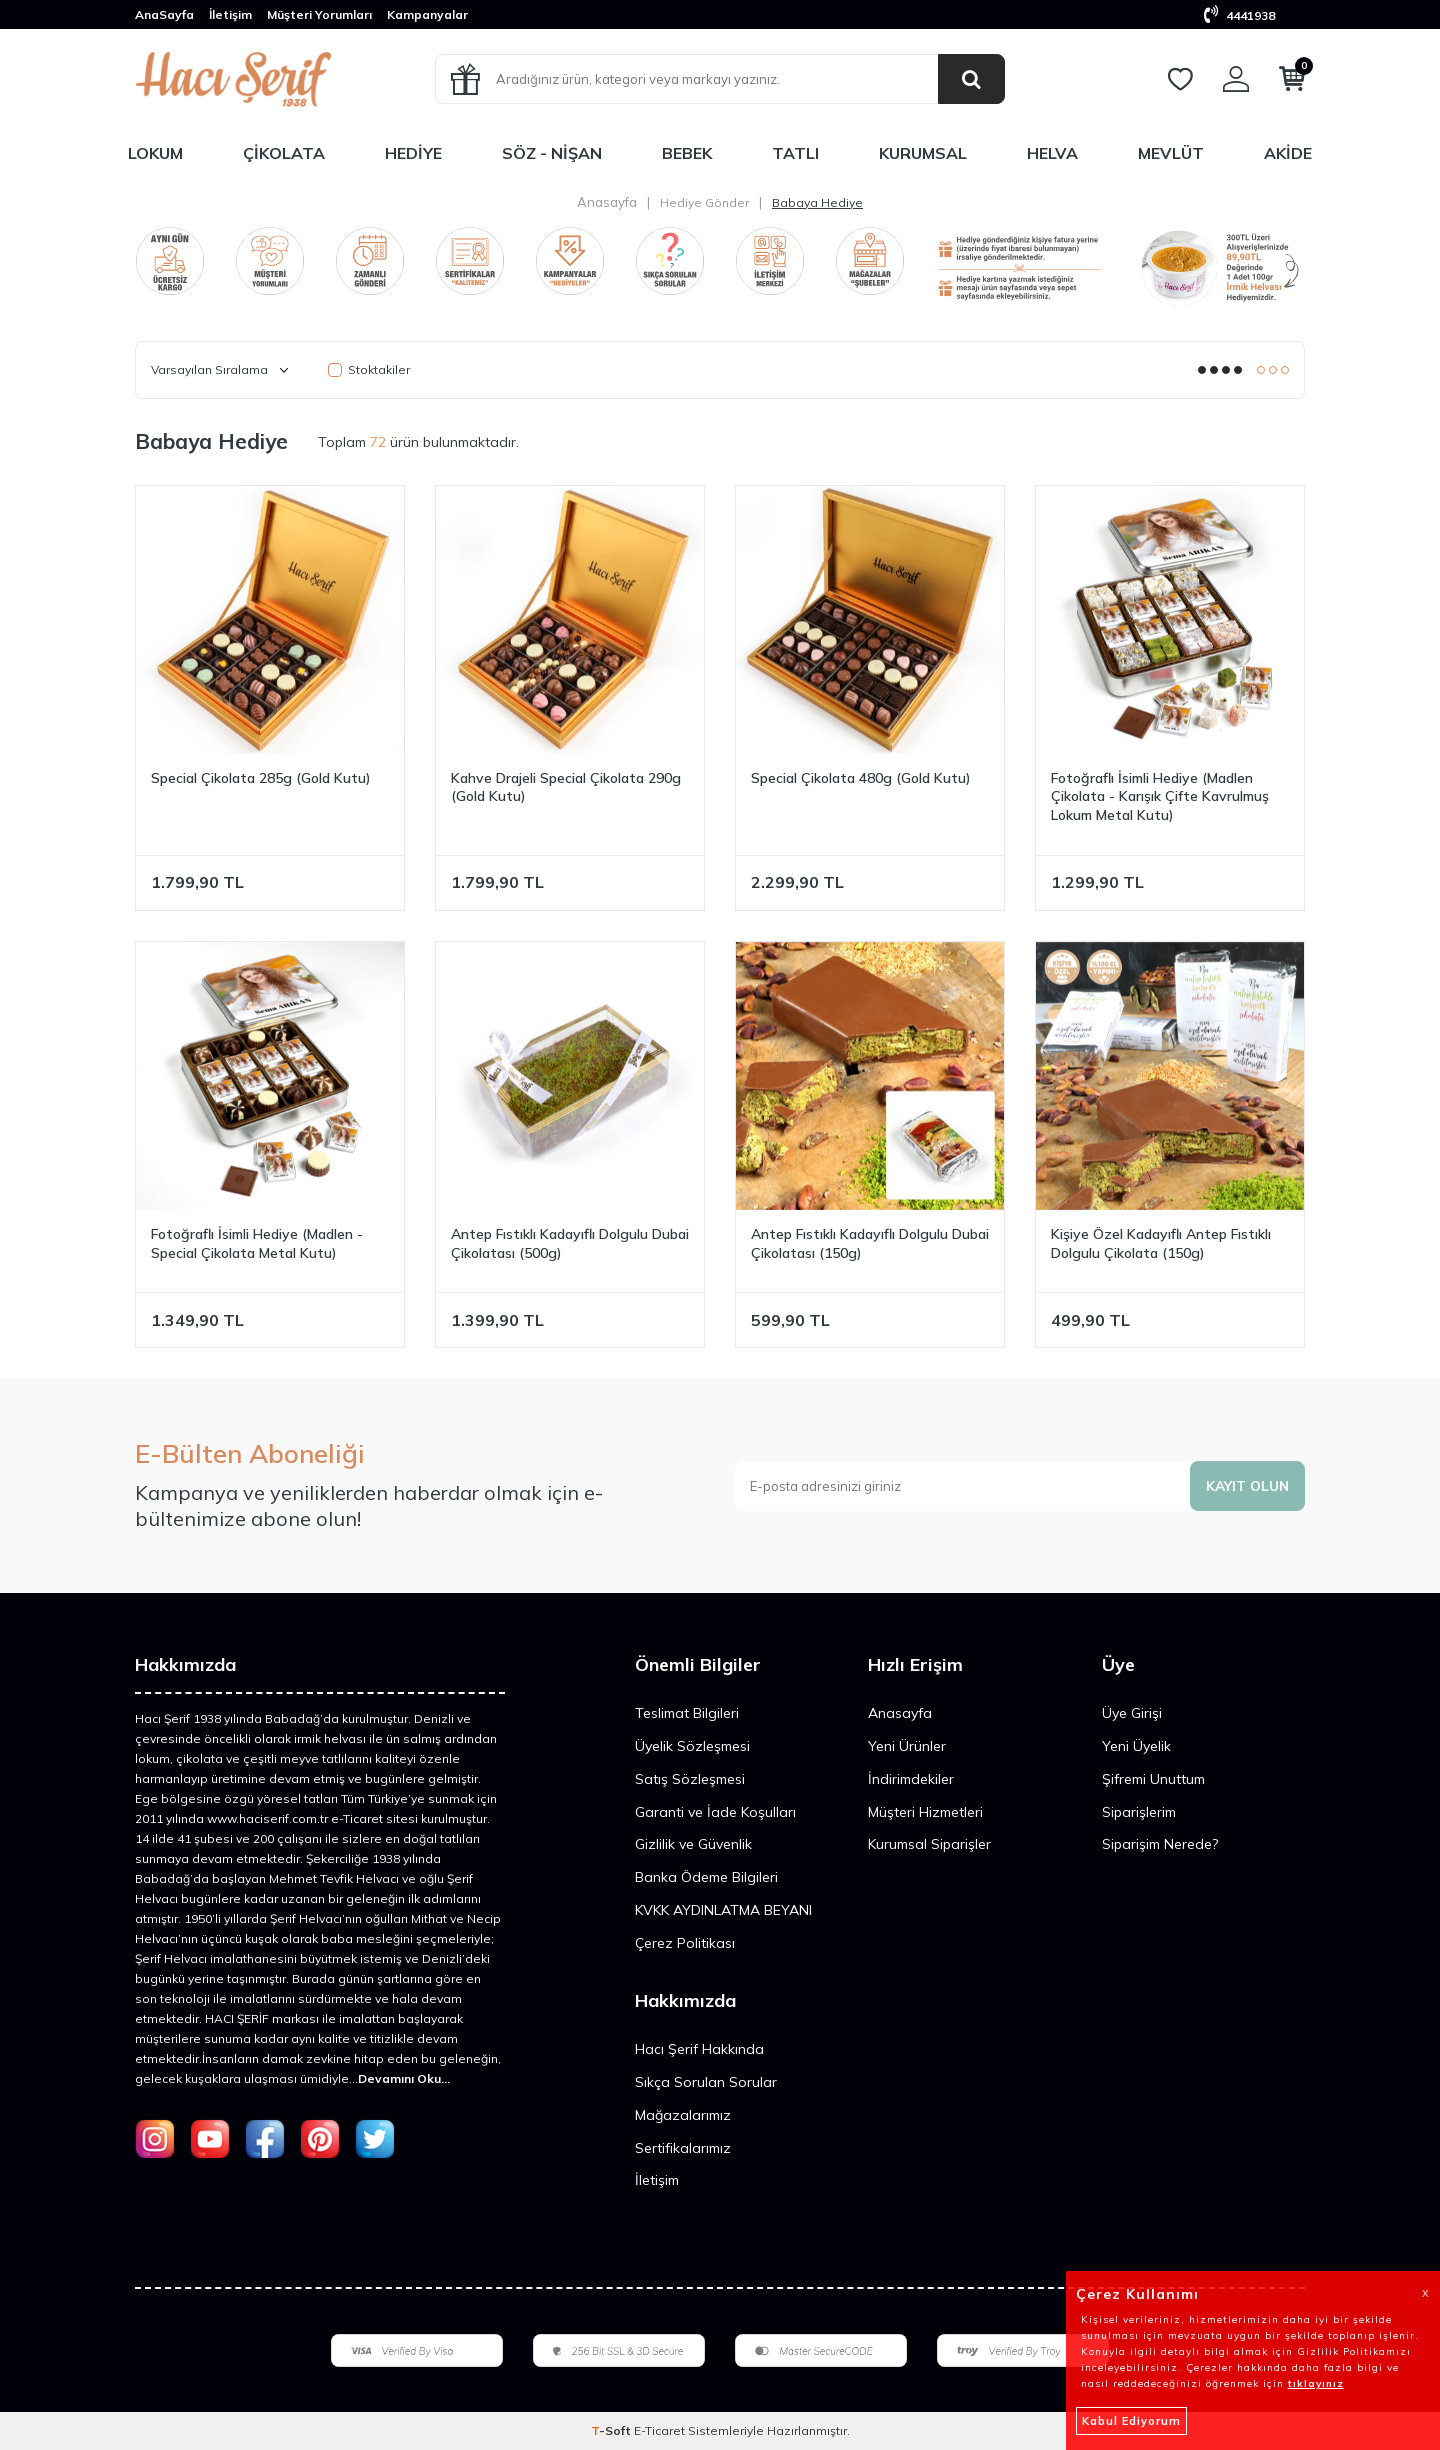 This screenshot has height=2450, width=1440. I want to click on Akide, so click(1288, 153).